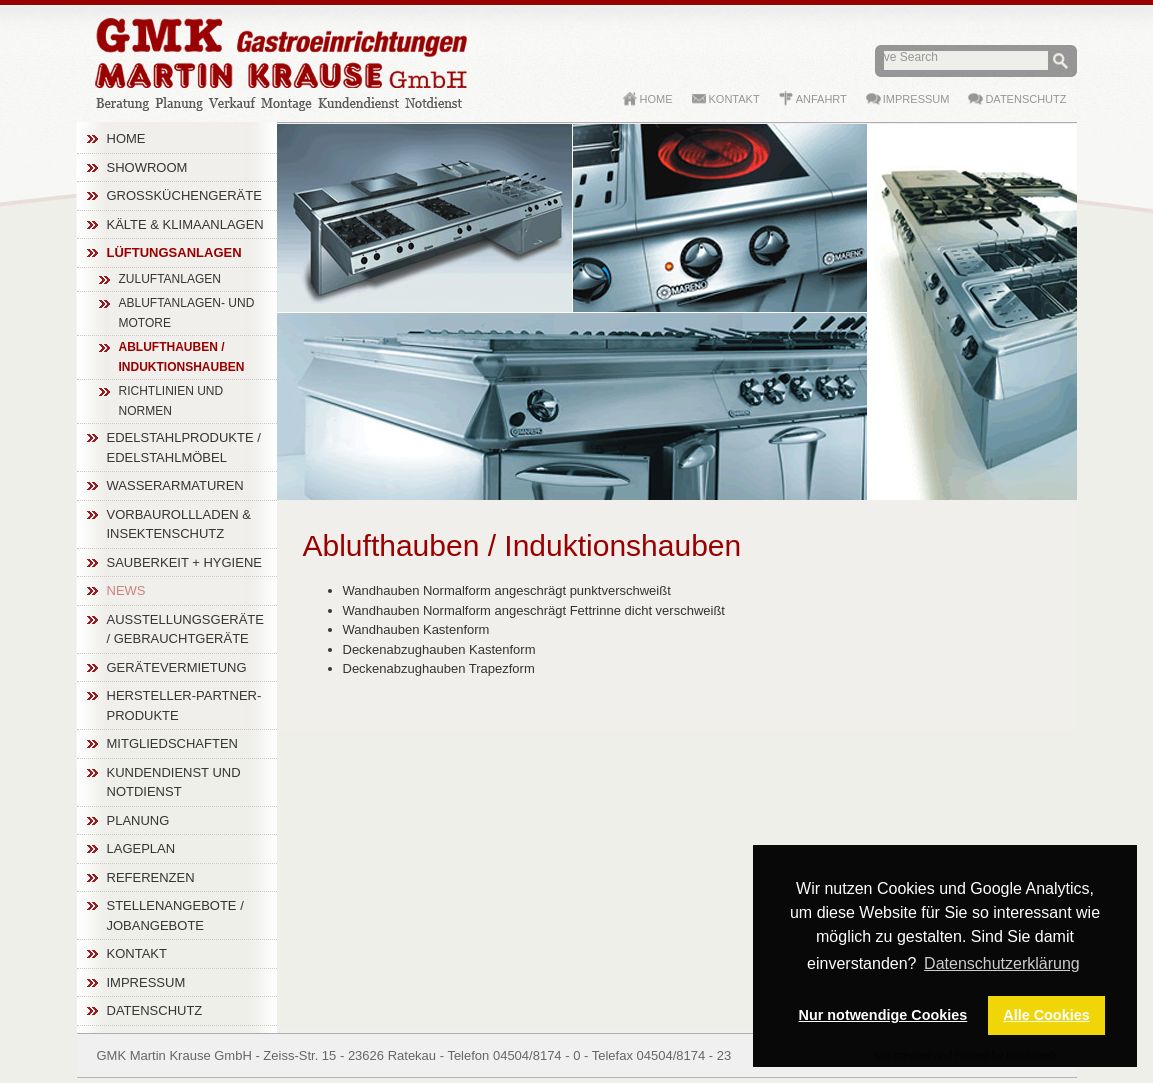  Describe the element at coordinates (174, 782) in the screenshot. I see `Kundendienst und Notdienst` at that location.